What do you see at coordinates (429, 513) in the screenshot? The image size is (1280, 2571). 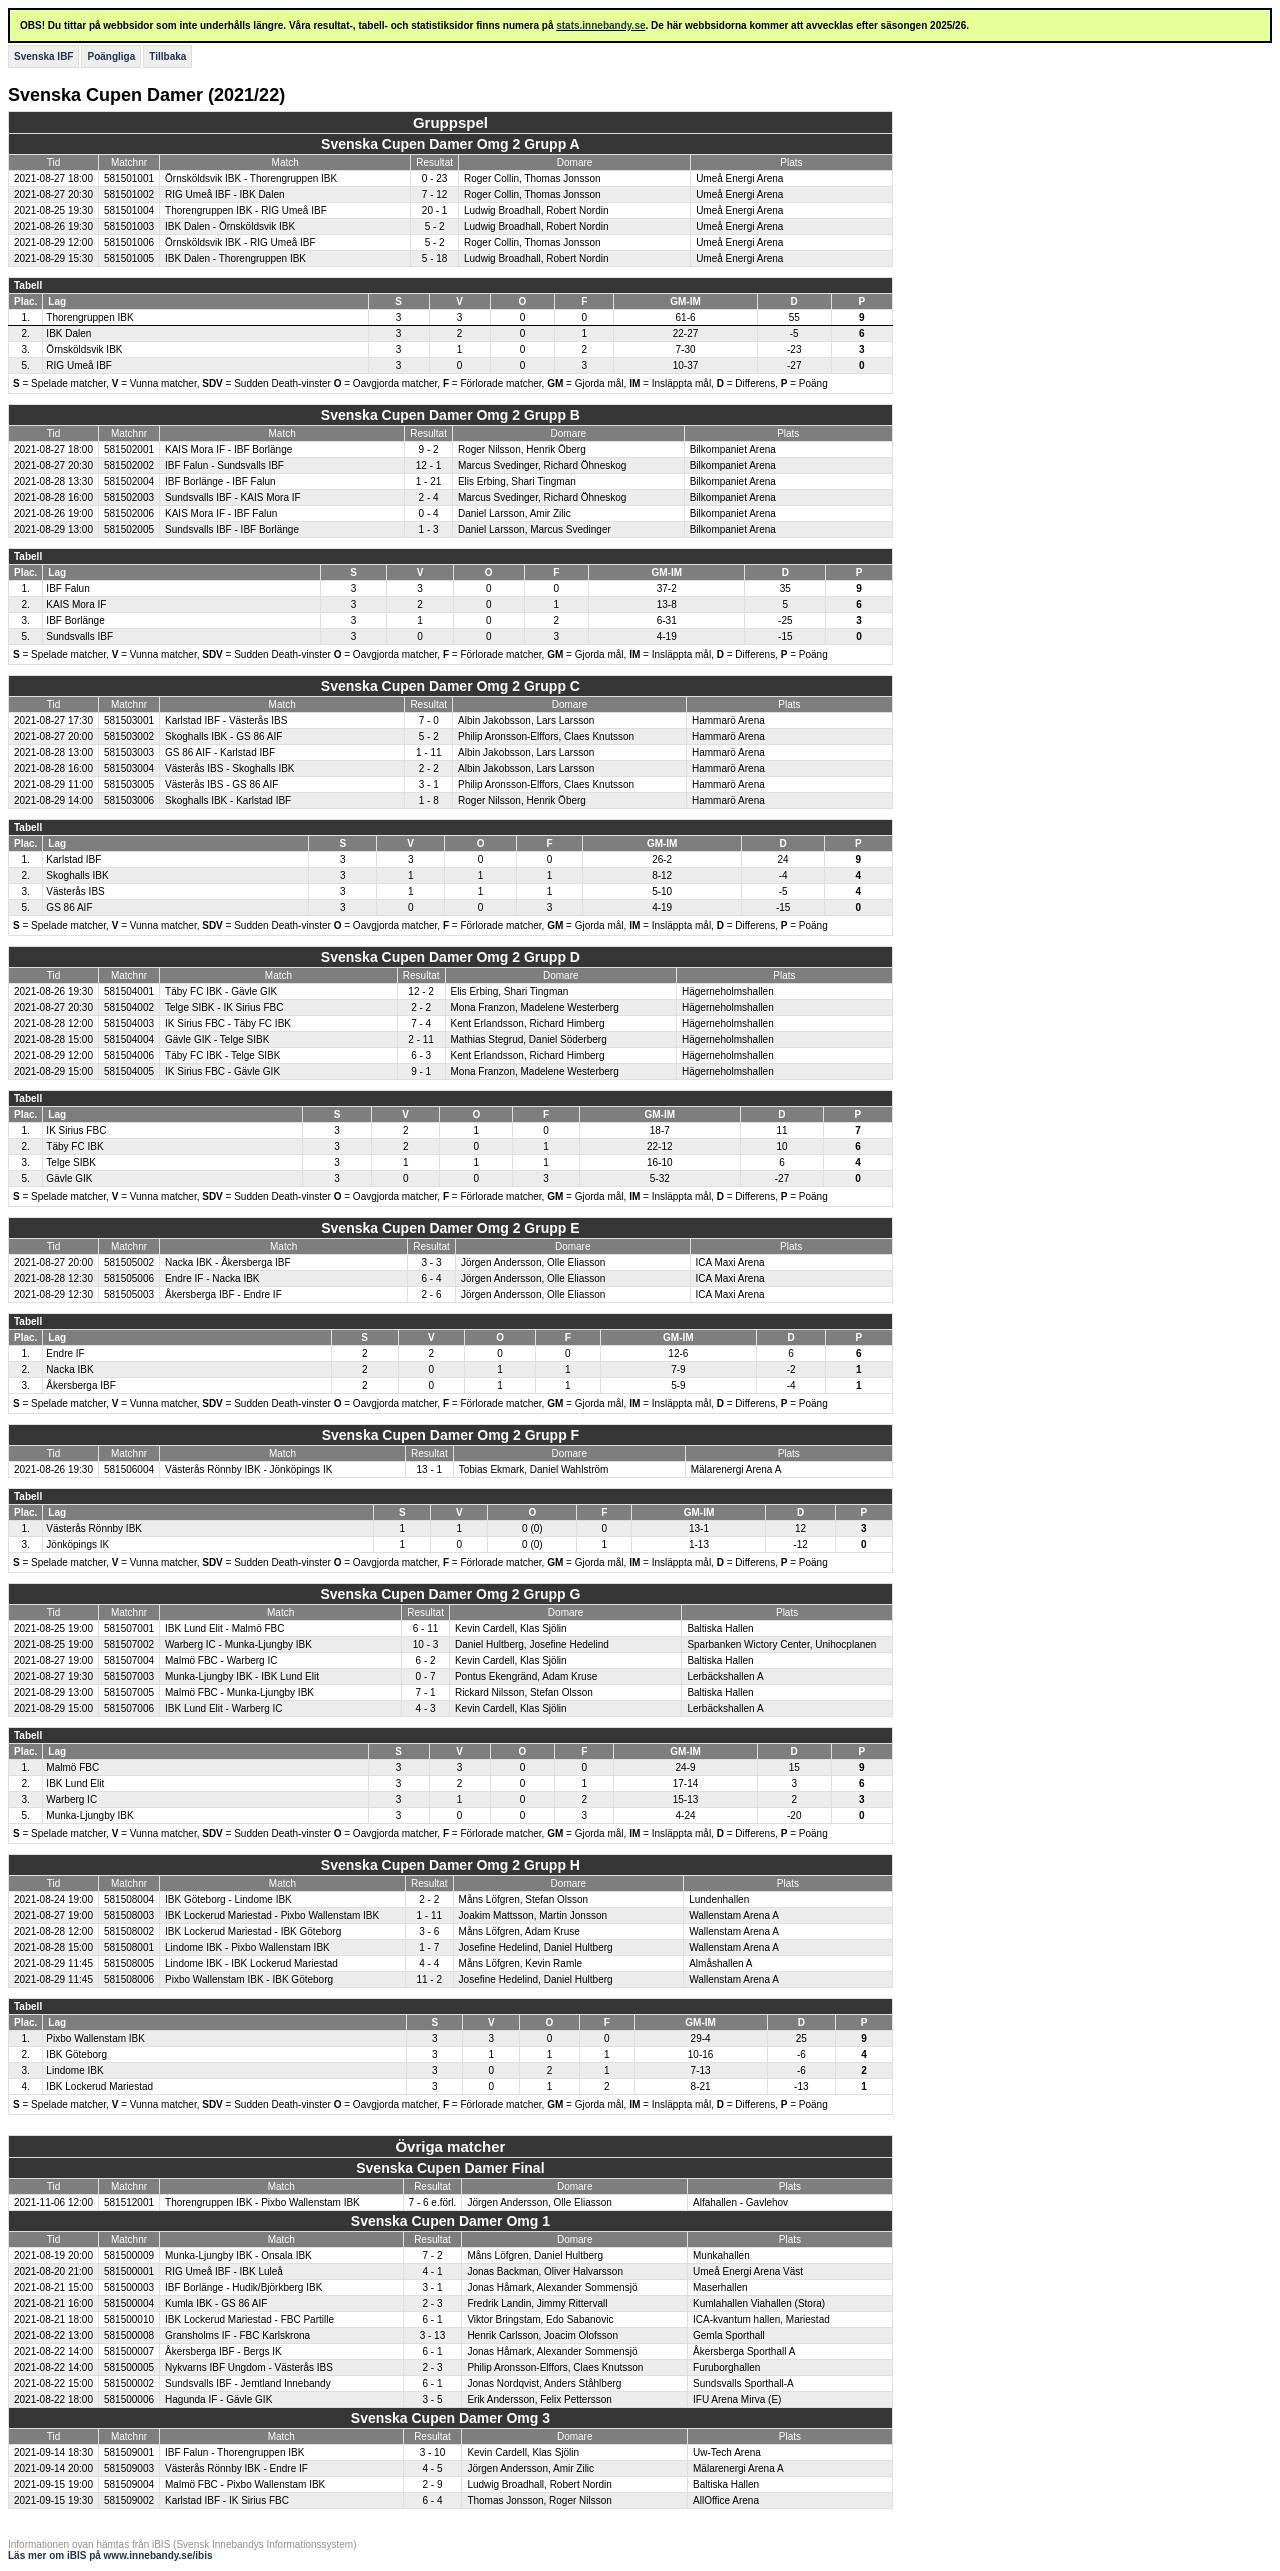 I see `0 - 4` at bounding box center [429, 513].